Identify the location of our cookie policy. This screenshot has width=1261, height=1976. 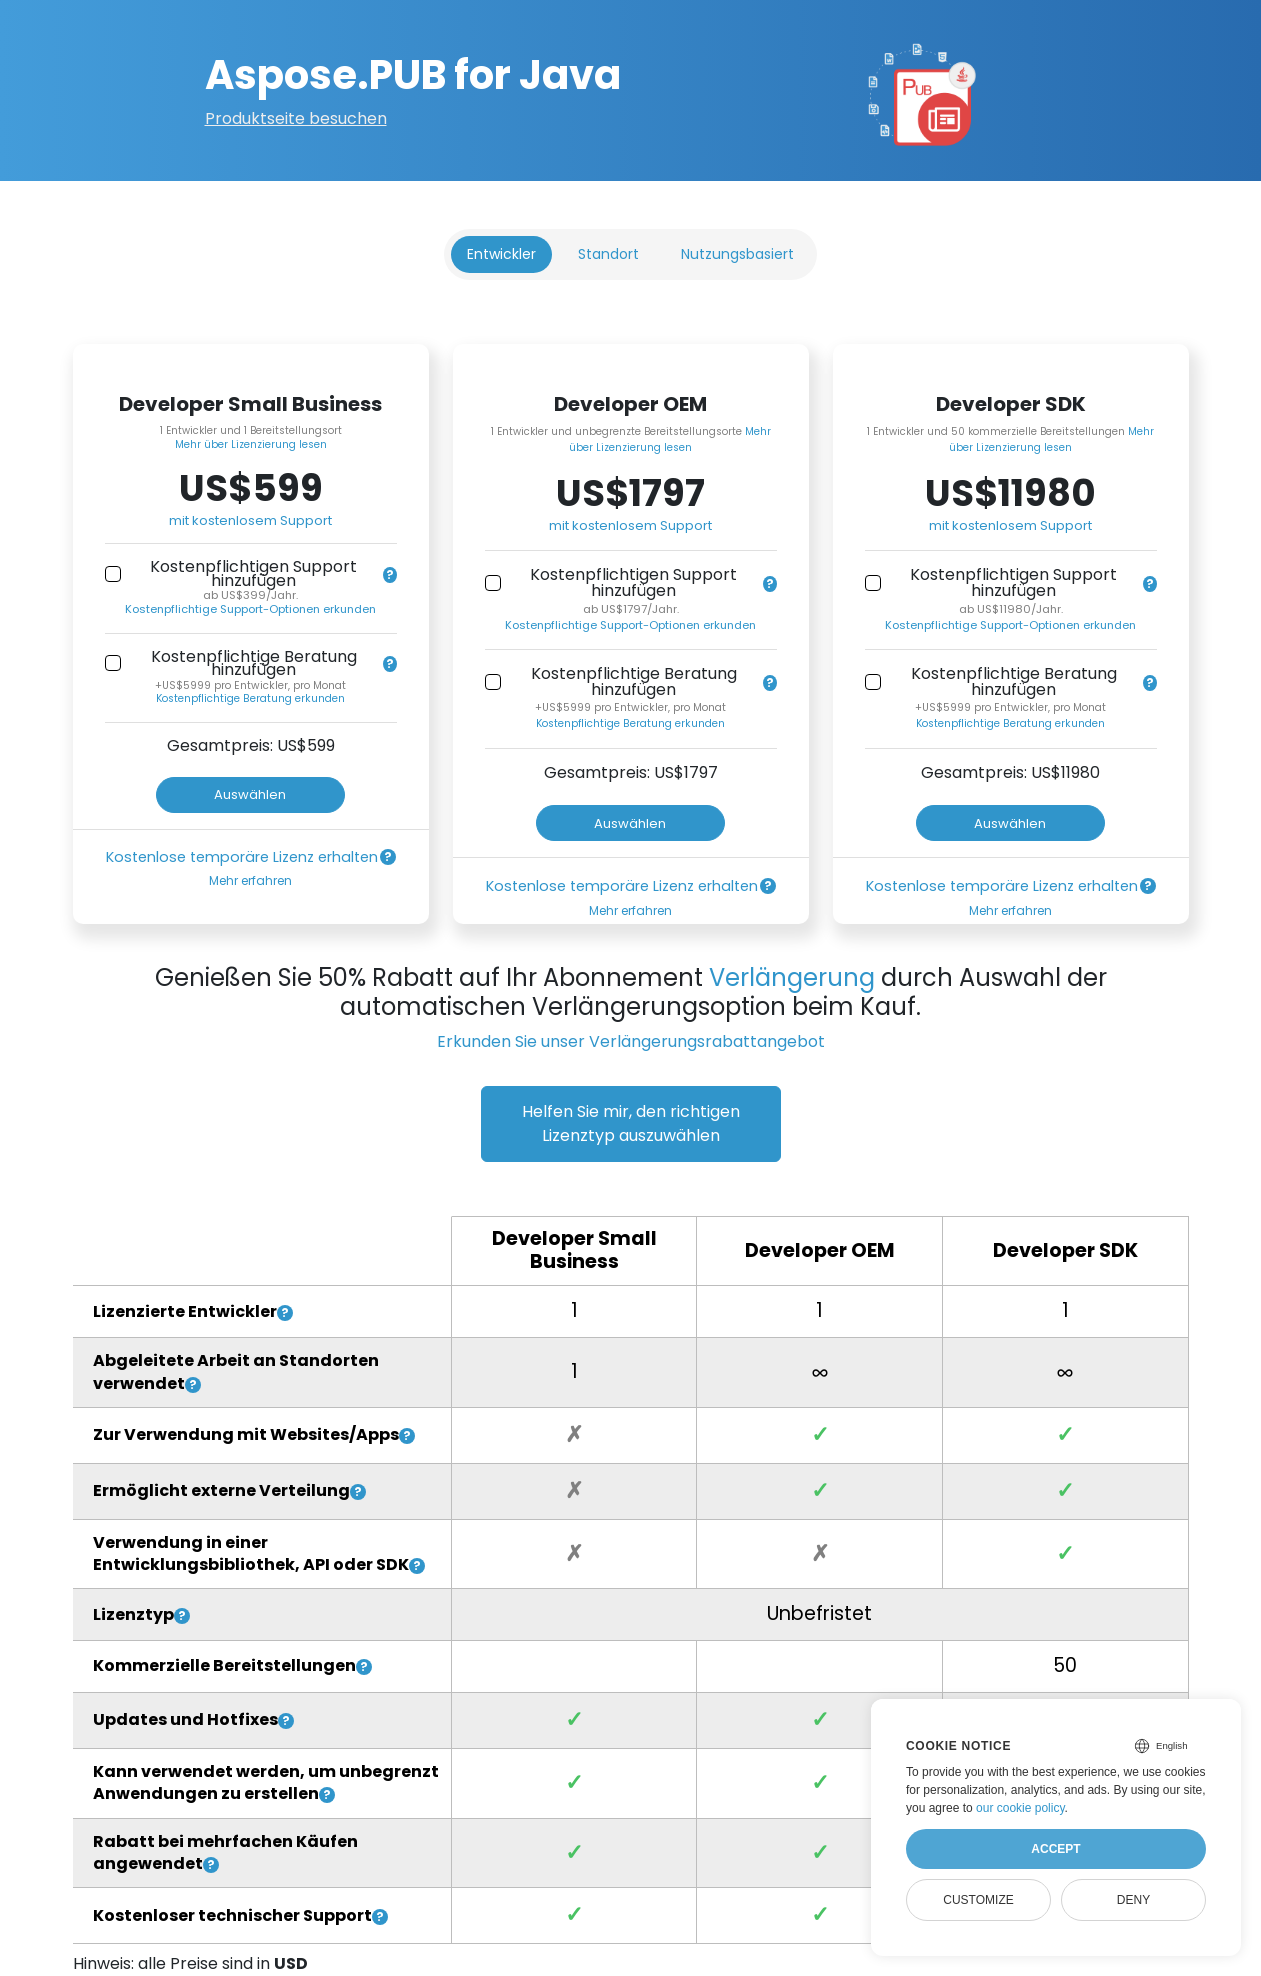
(1020, 1808).